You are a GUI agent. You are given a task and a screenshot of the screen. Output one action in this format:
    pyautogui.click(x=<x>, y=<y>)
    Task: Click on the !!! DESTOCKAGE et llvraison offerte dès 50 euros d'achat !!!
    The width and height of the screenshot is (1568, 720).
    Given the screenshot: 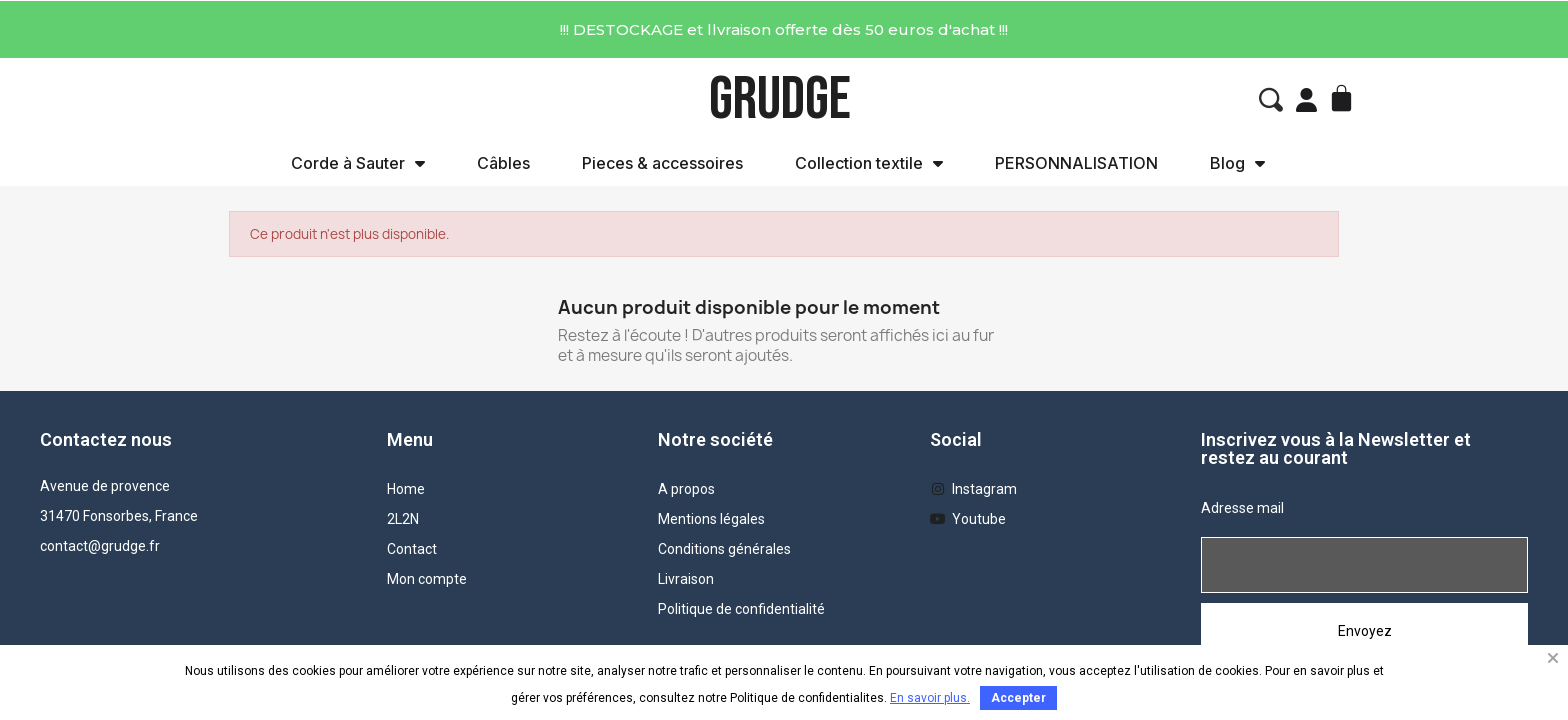 What is the action you would take?
    pyautogui.click(x=784, y=29)
    